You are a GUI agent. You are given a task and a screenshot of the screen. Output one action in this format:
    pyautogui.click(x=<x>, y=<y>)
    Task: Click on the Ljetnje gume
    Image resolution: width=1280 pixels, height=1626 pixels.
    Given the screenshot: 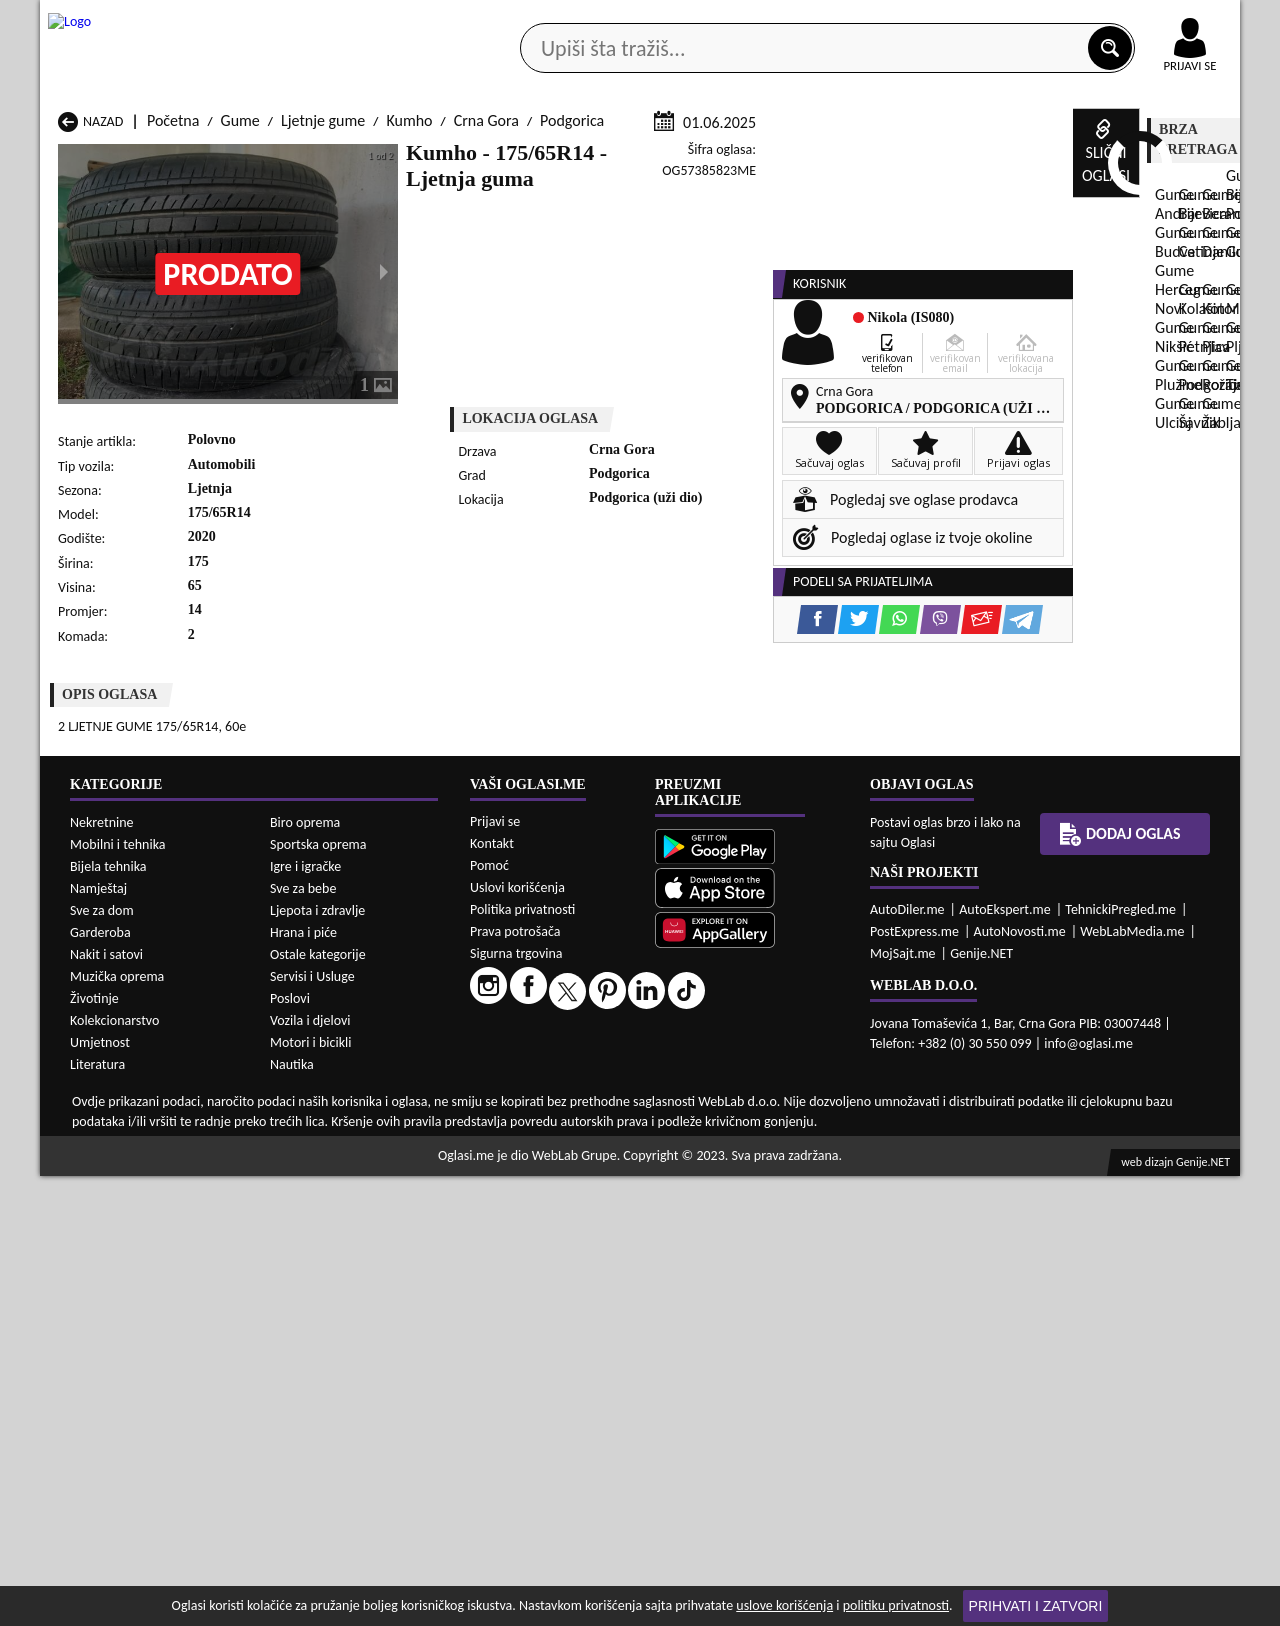 What is the action you would take?
    pyautogui.click(x=323, y=358)
    